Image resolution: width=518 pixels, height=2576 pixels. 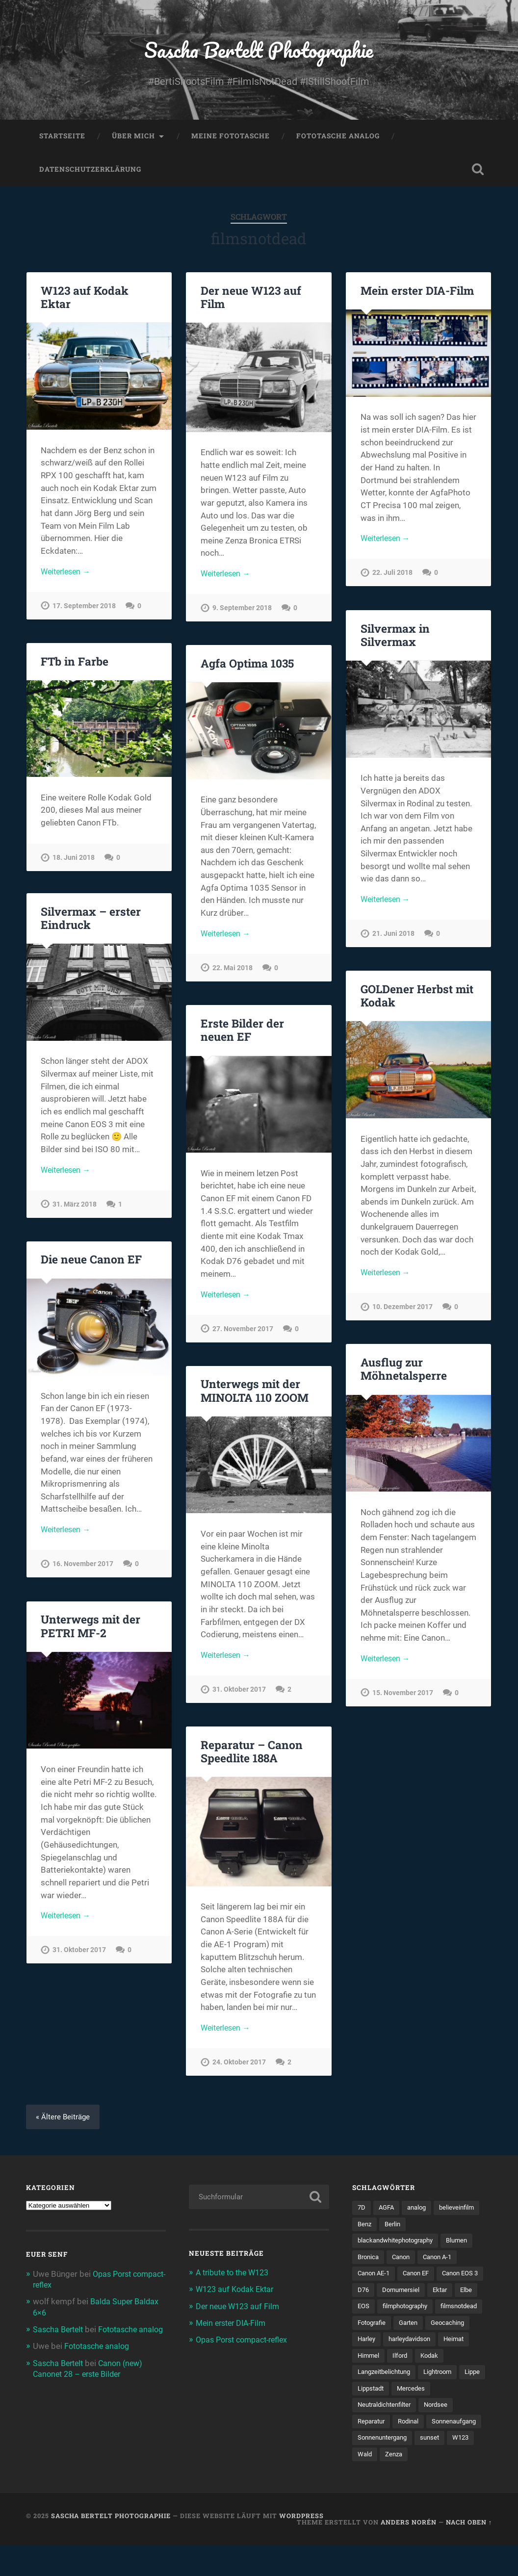 What do you see at coordinates (387, 2399) in the screenshot?
I see `Langzeitbelichtung [Langzeitbelichtung (4 Einträge)]` at bounding box center [387, 2399].